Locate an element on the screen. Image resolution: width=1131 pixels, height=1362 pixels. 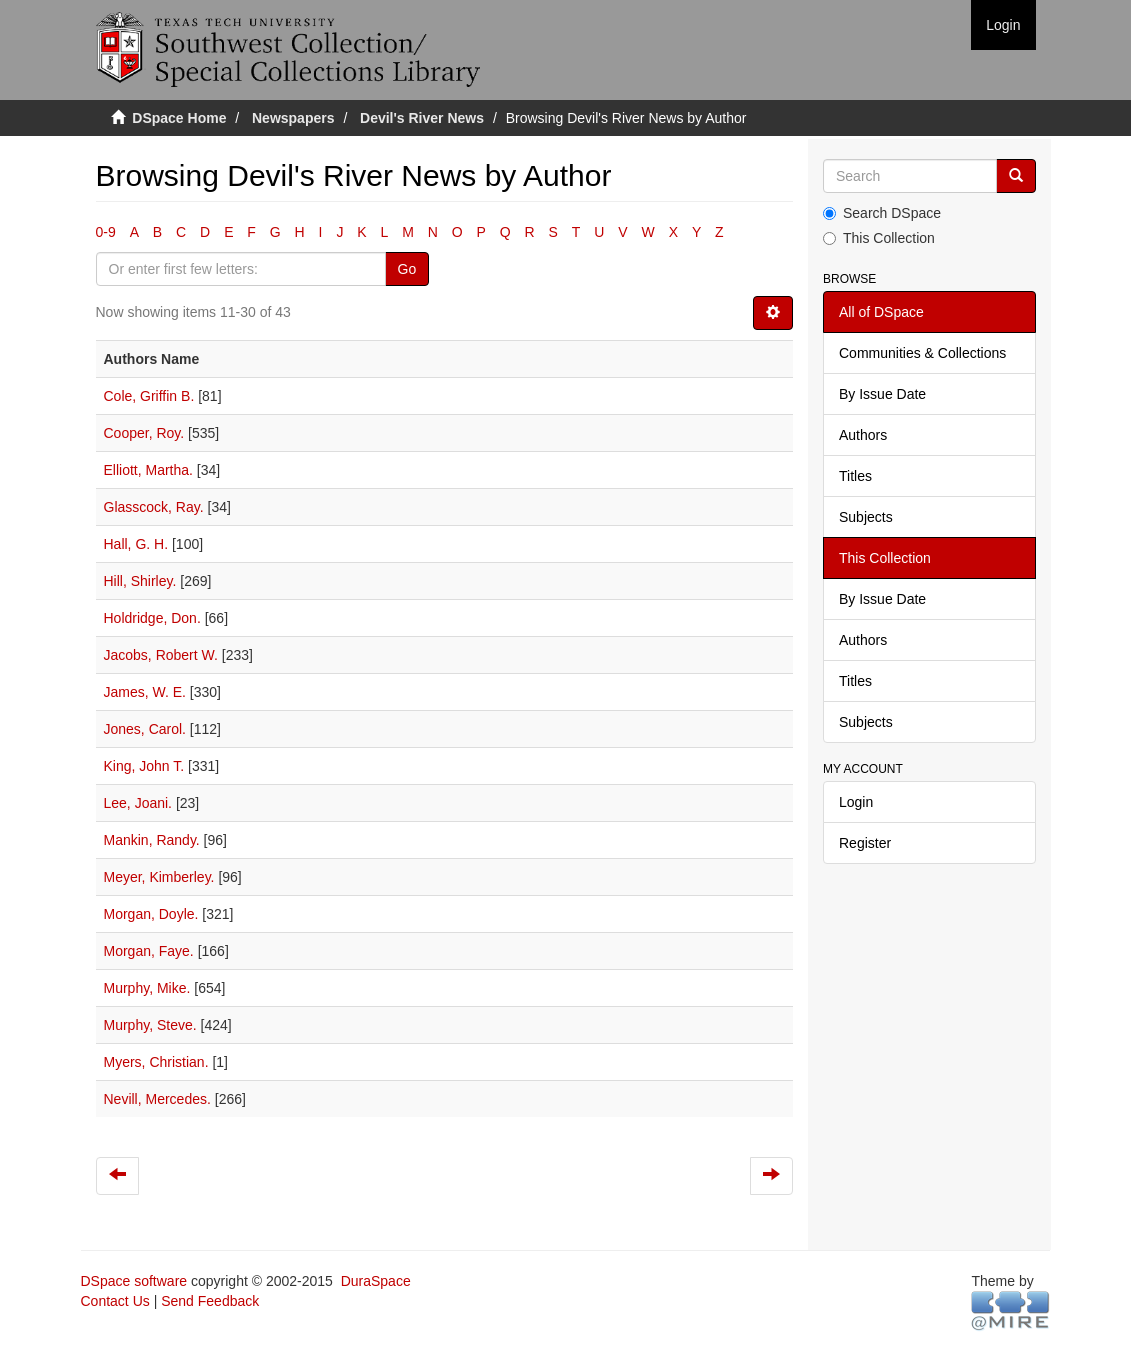
Nevill, Mercedes. is located at coordinates (157, 1099).